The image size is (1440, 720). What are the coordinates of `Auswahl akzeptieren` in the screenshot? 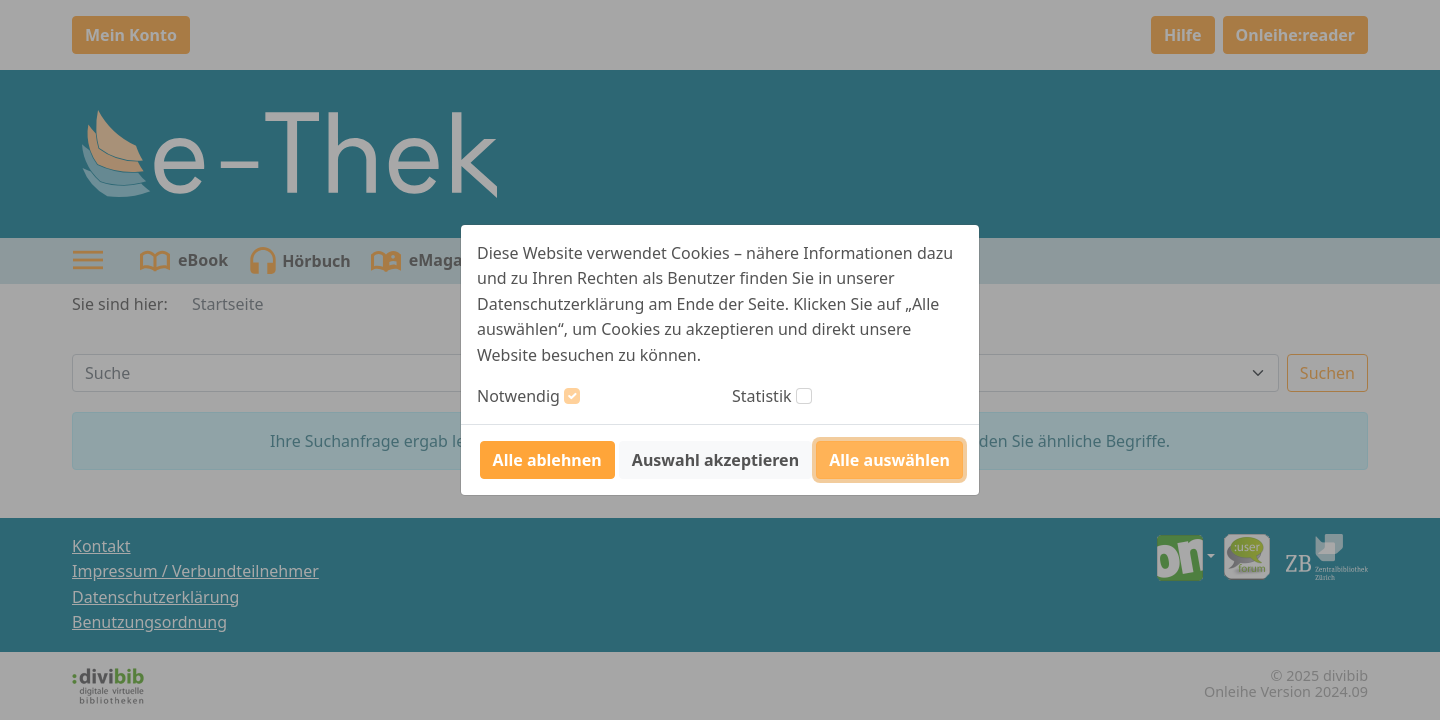 It's located at (715, 460).